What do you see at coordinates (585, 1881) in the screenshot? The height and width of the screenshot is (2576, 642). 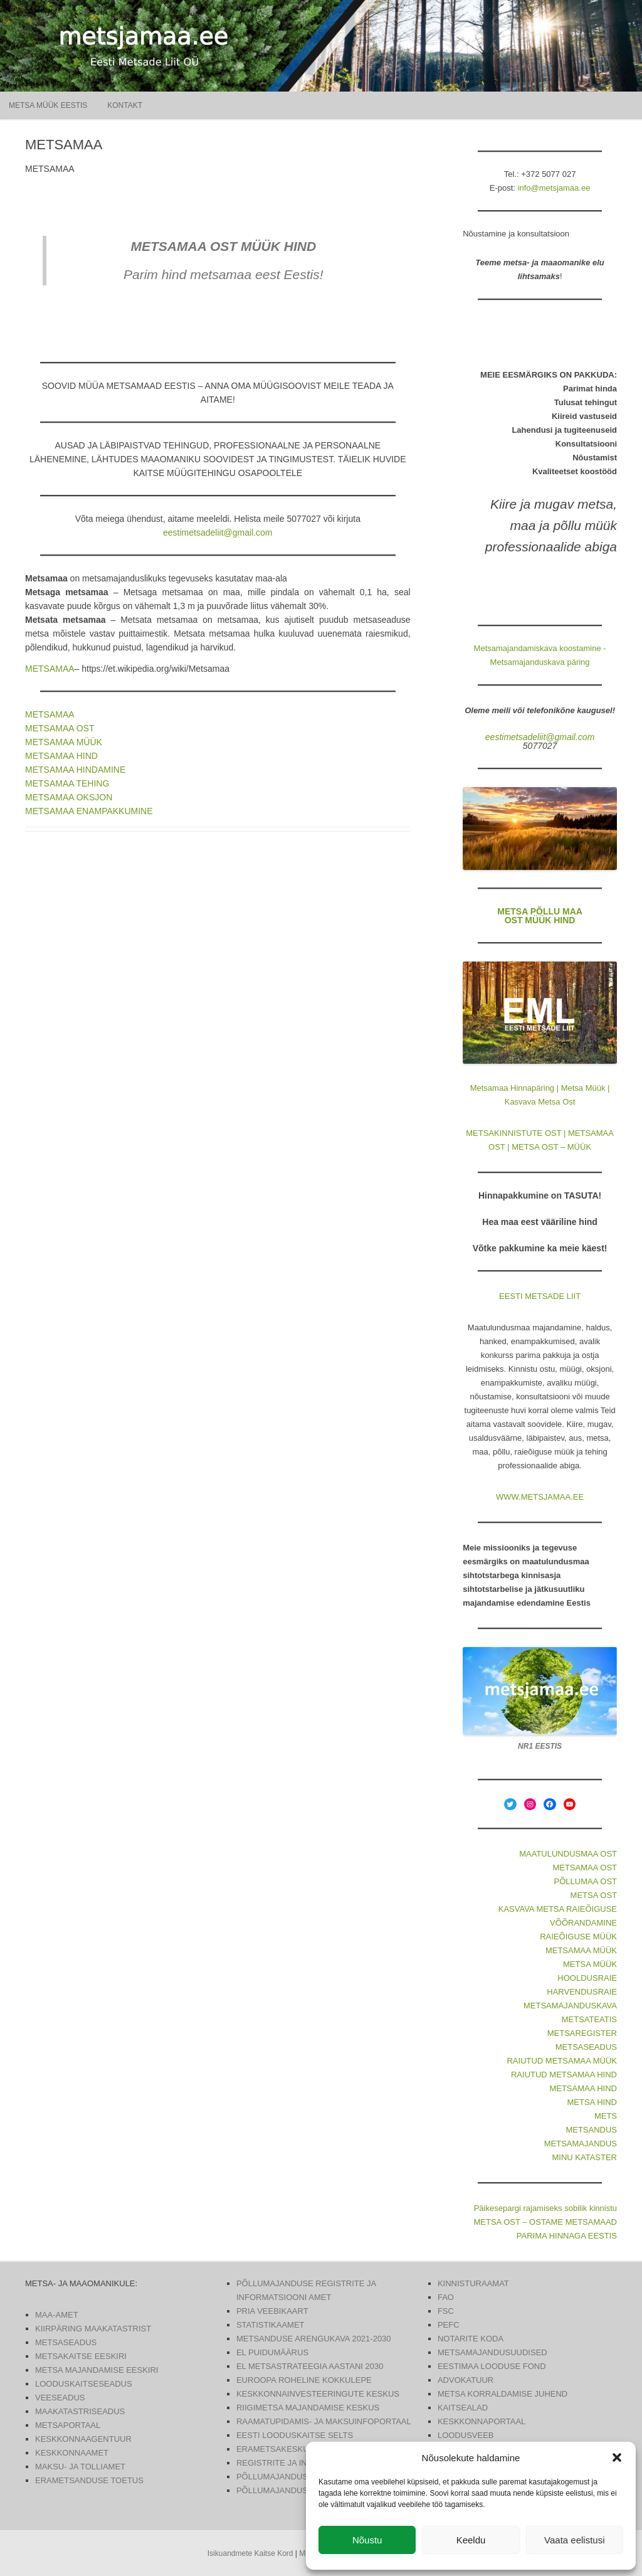 I see `PÕLLUMAA OST` at bounding box center [585, 1881].